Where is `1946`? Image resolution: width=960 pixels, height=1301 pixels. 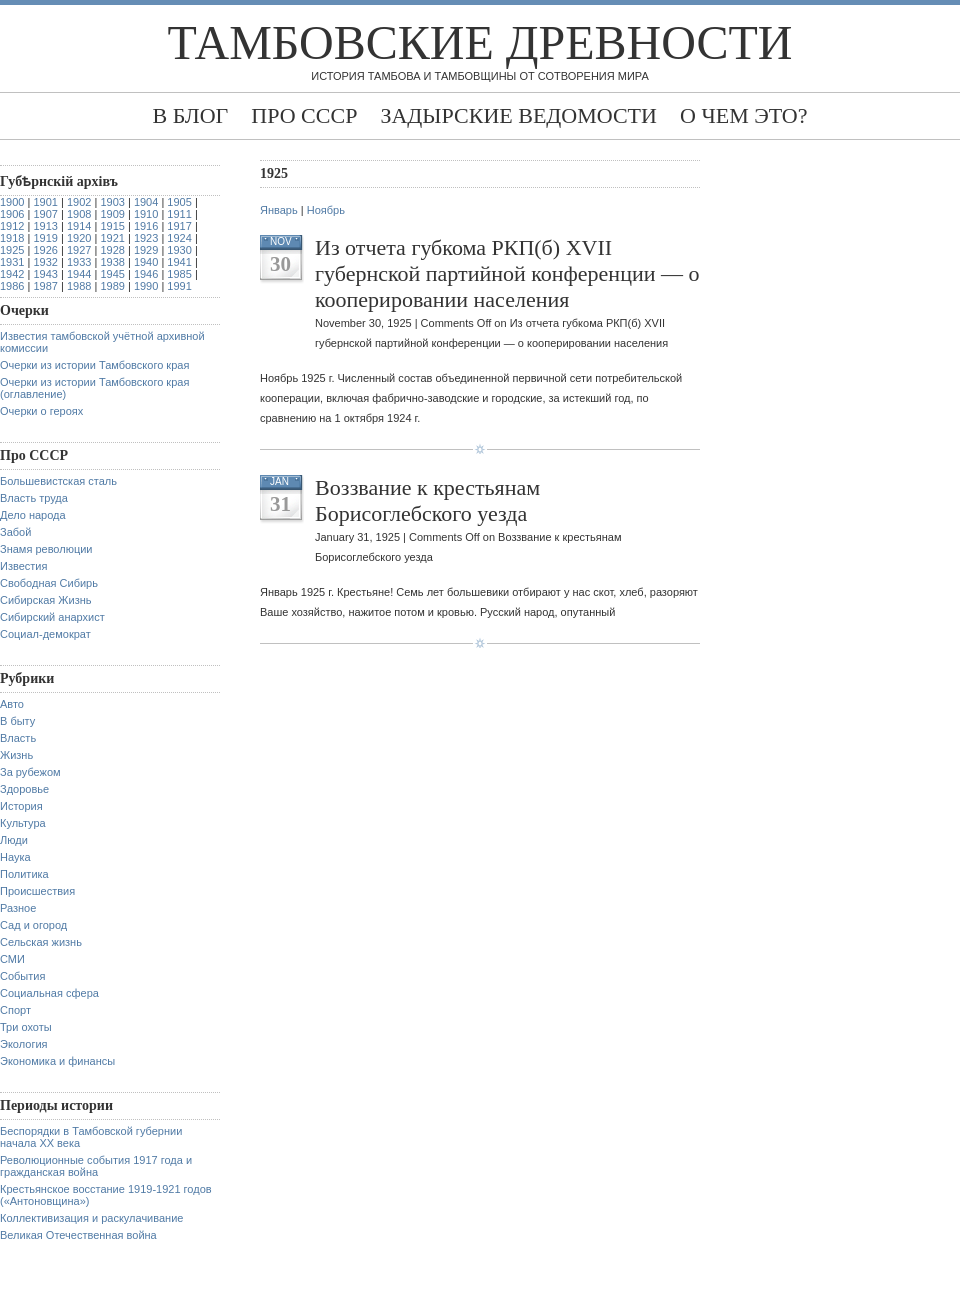 1946 is located at coordinates (146, 274).